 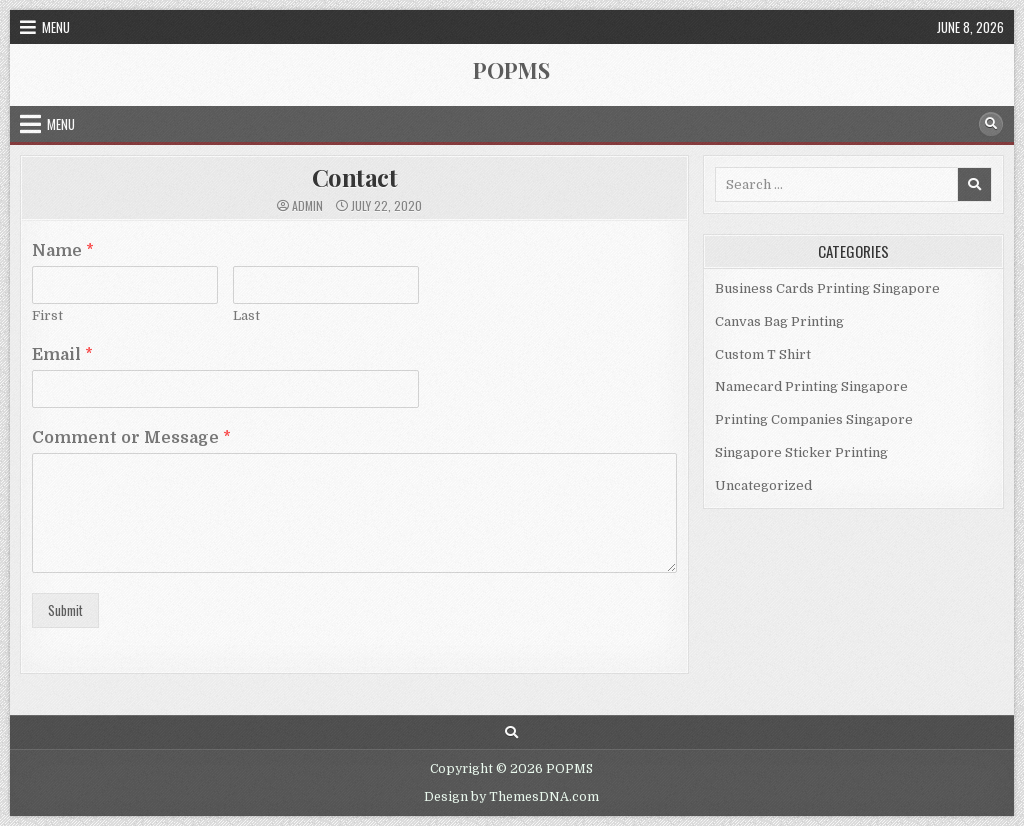 I want to click on POPMS, so click(x=511, y=70).